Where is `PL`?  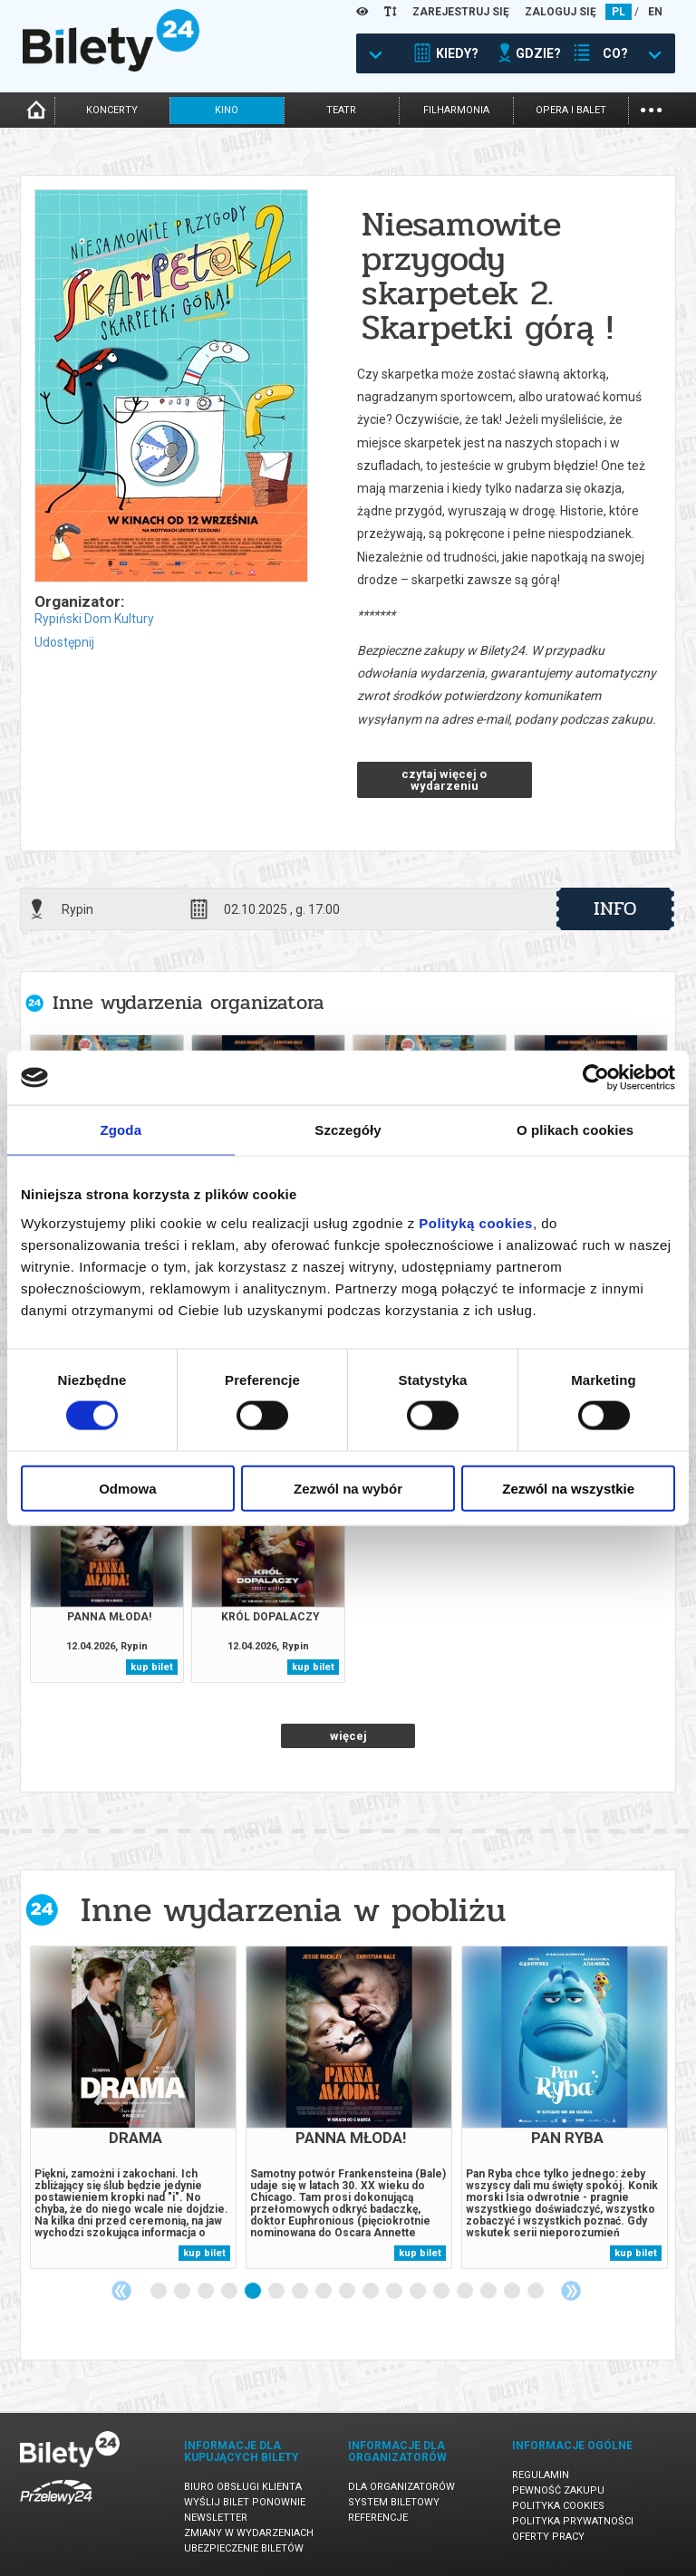 PL is located at coordinates (618, 11).